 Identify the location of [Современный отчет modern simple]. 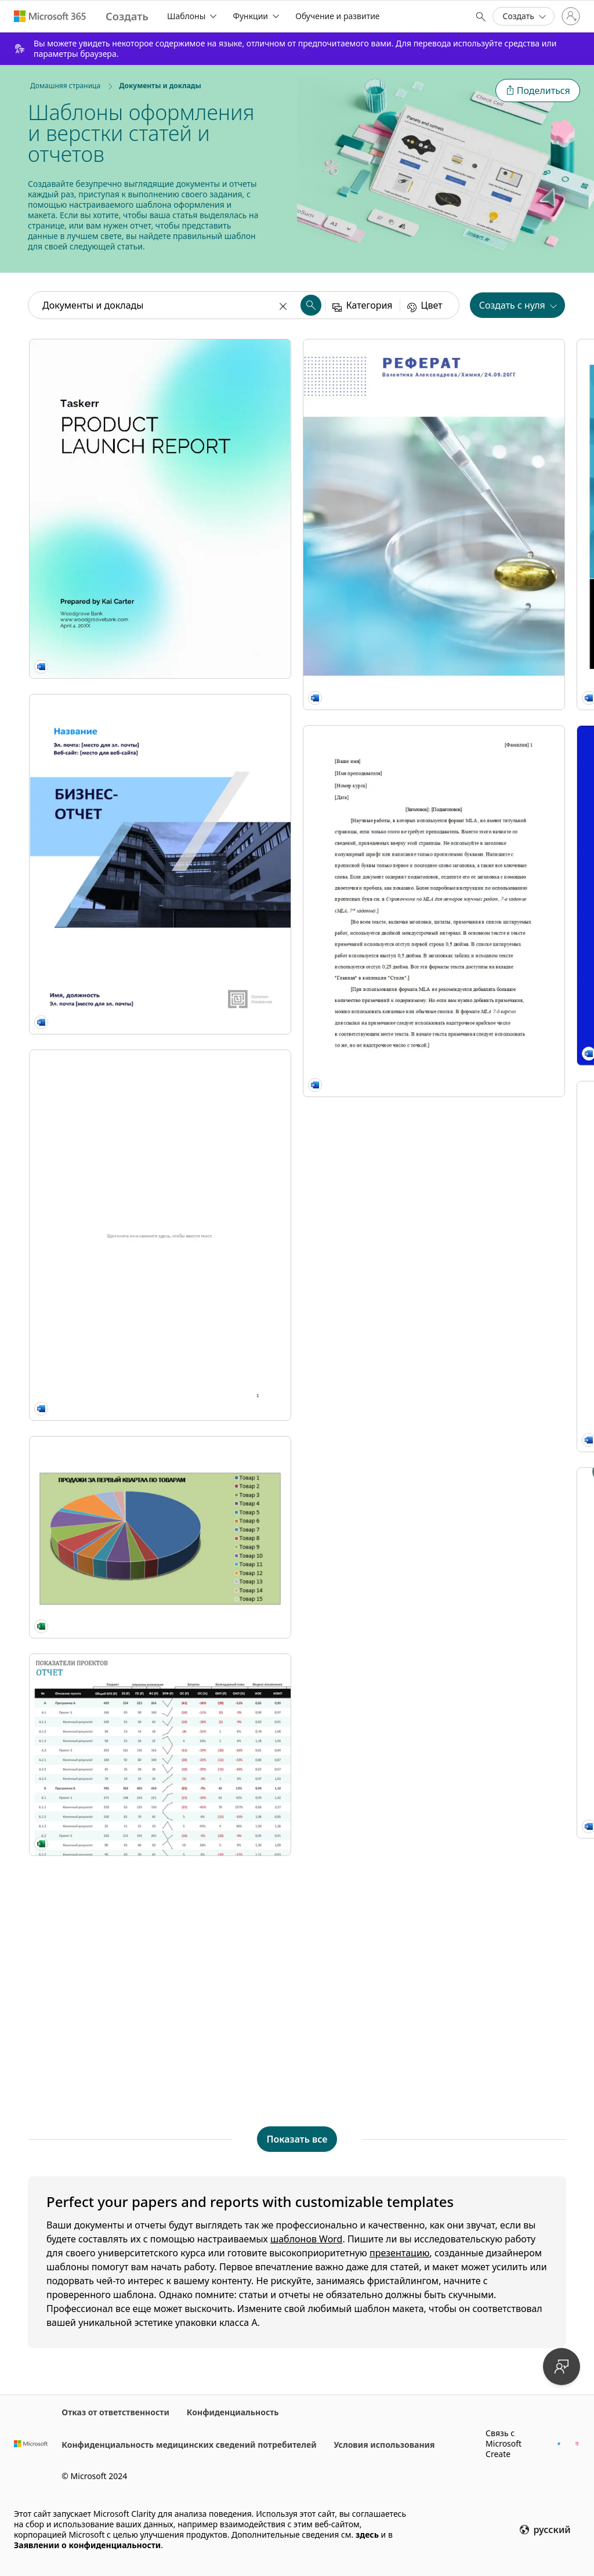
(297, 1468).